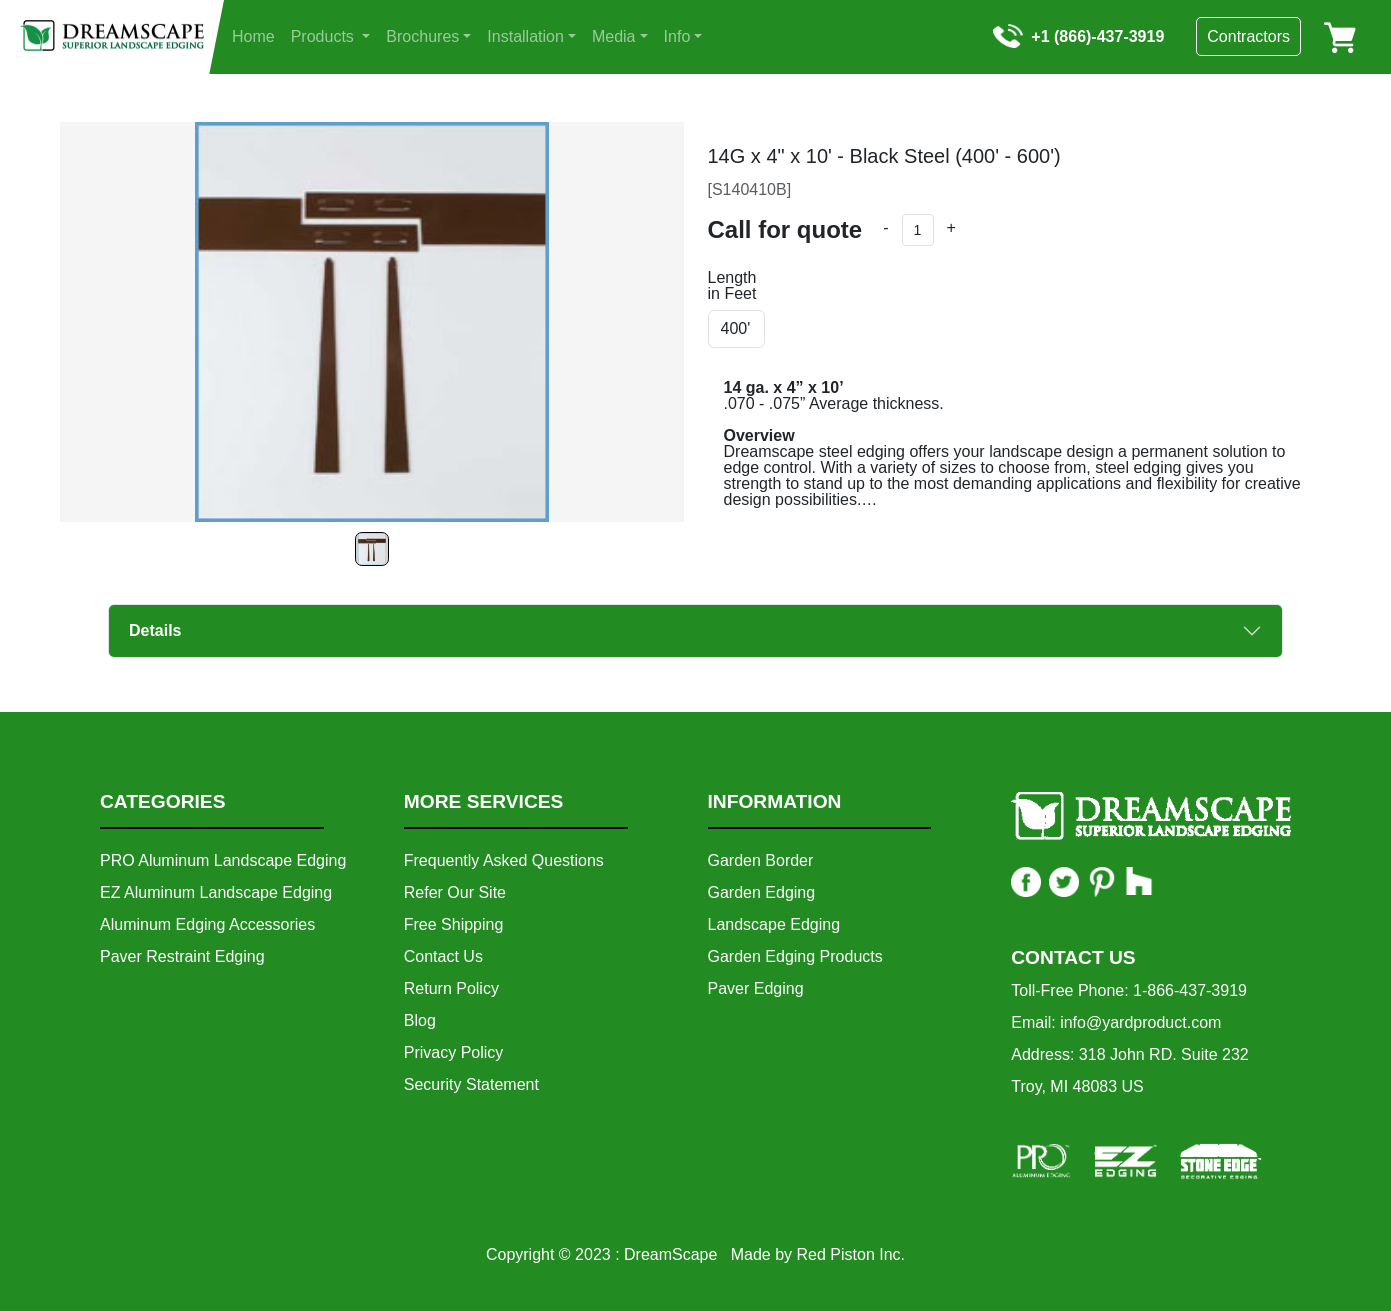 The image size is (1391, 1311). Describe the element at coordinates (216, 892) in the screenshot. I see `EZ Aluminum Landscape Edging` at that location.